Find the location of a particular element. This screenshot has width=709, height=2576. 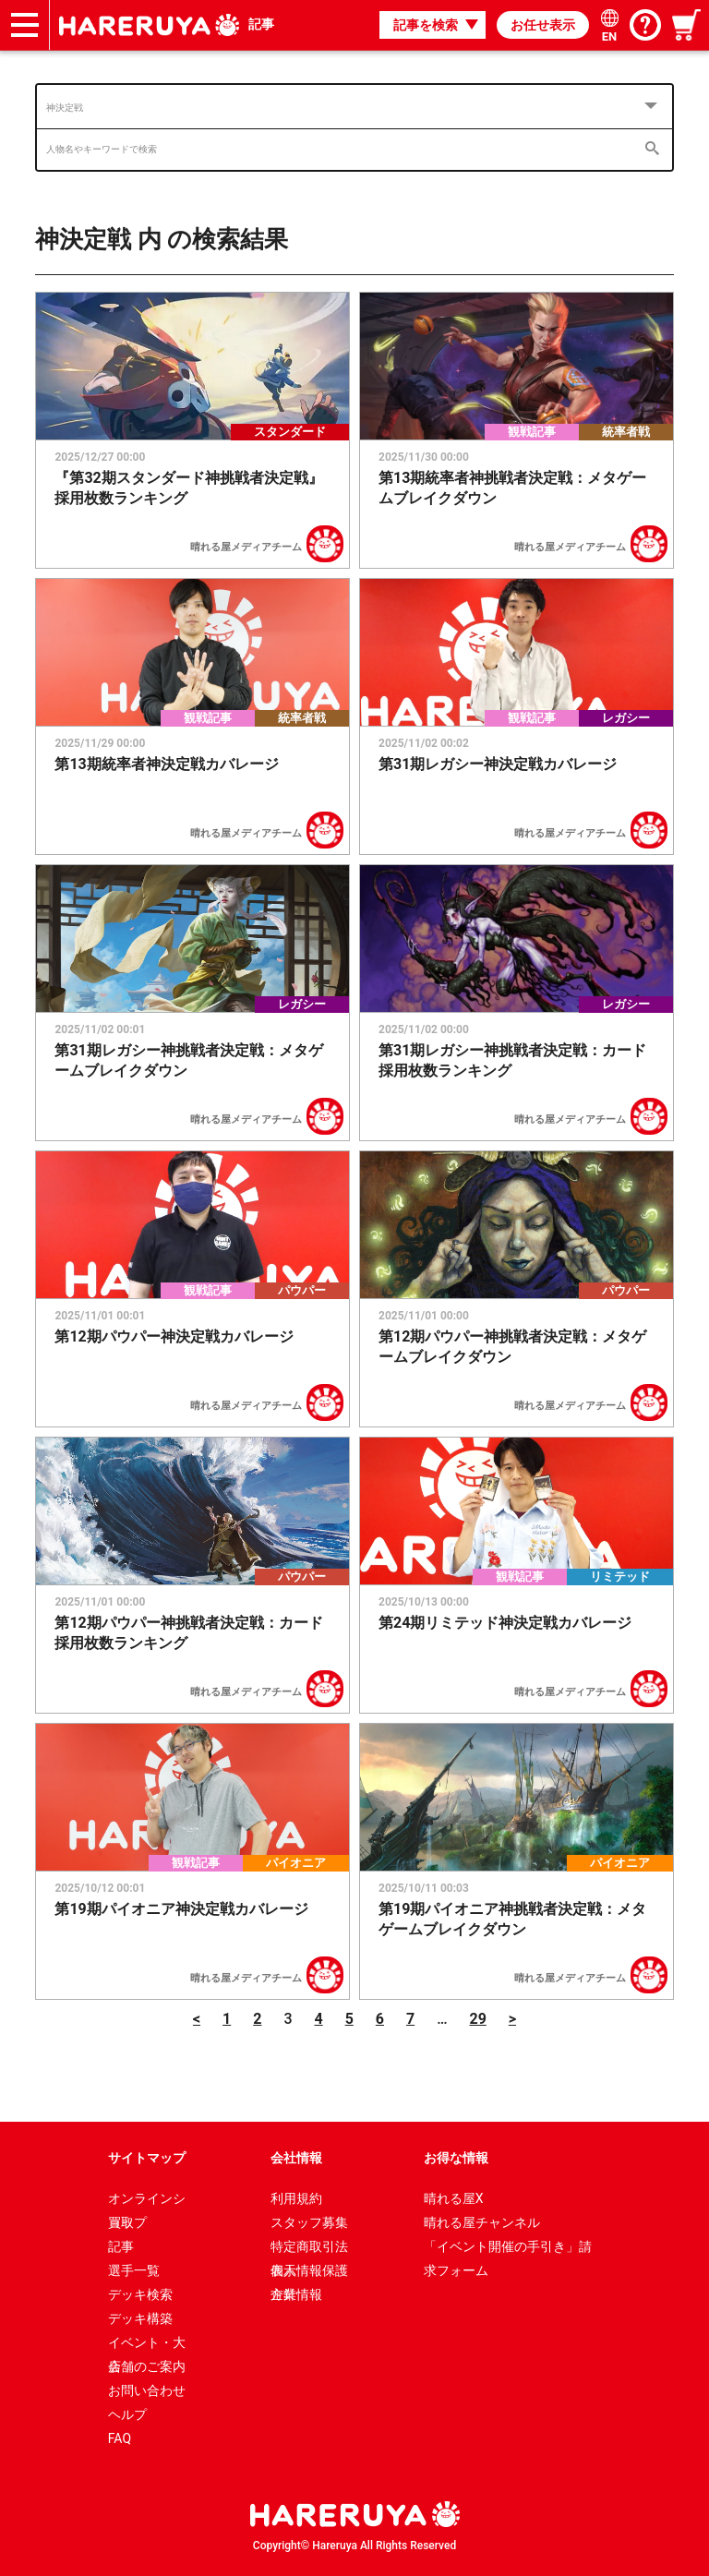

晴れる屋チャンネル is located at coordinates (482, 2222).